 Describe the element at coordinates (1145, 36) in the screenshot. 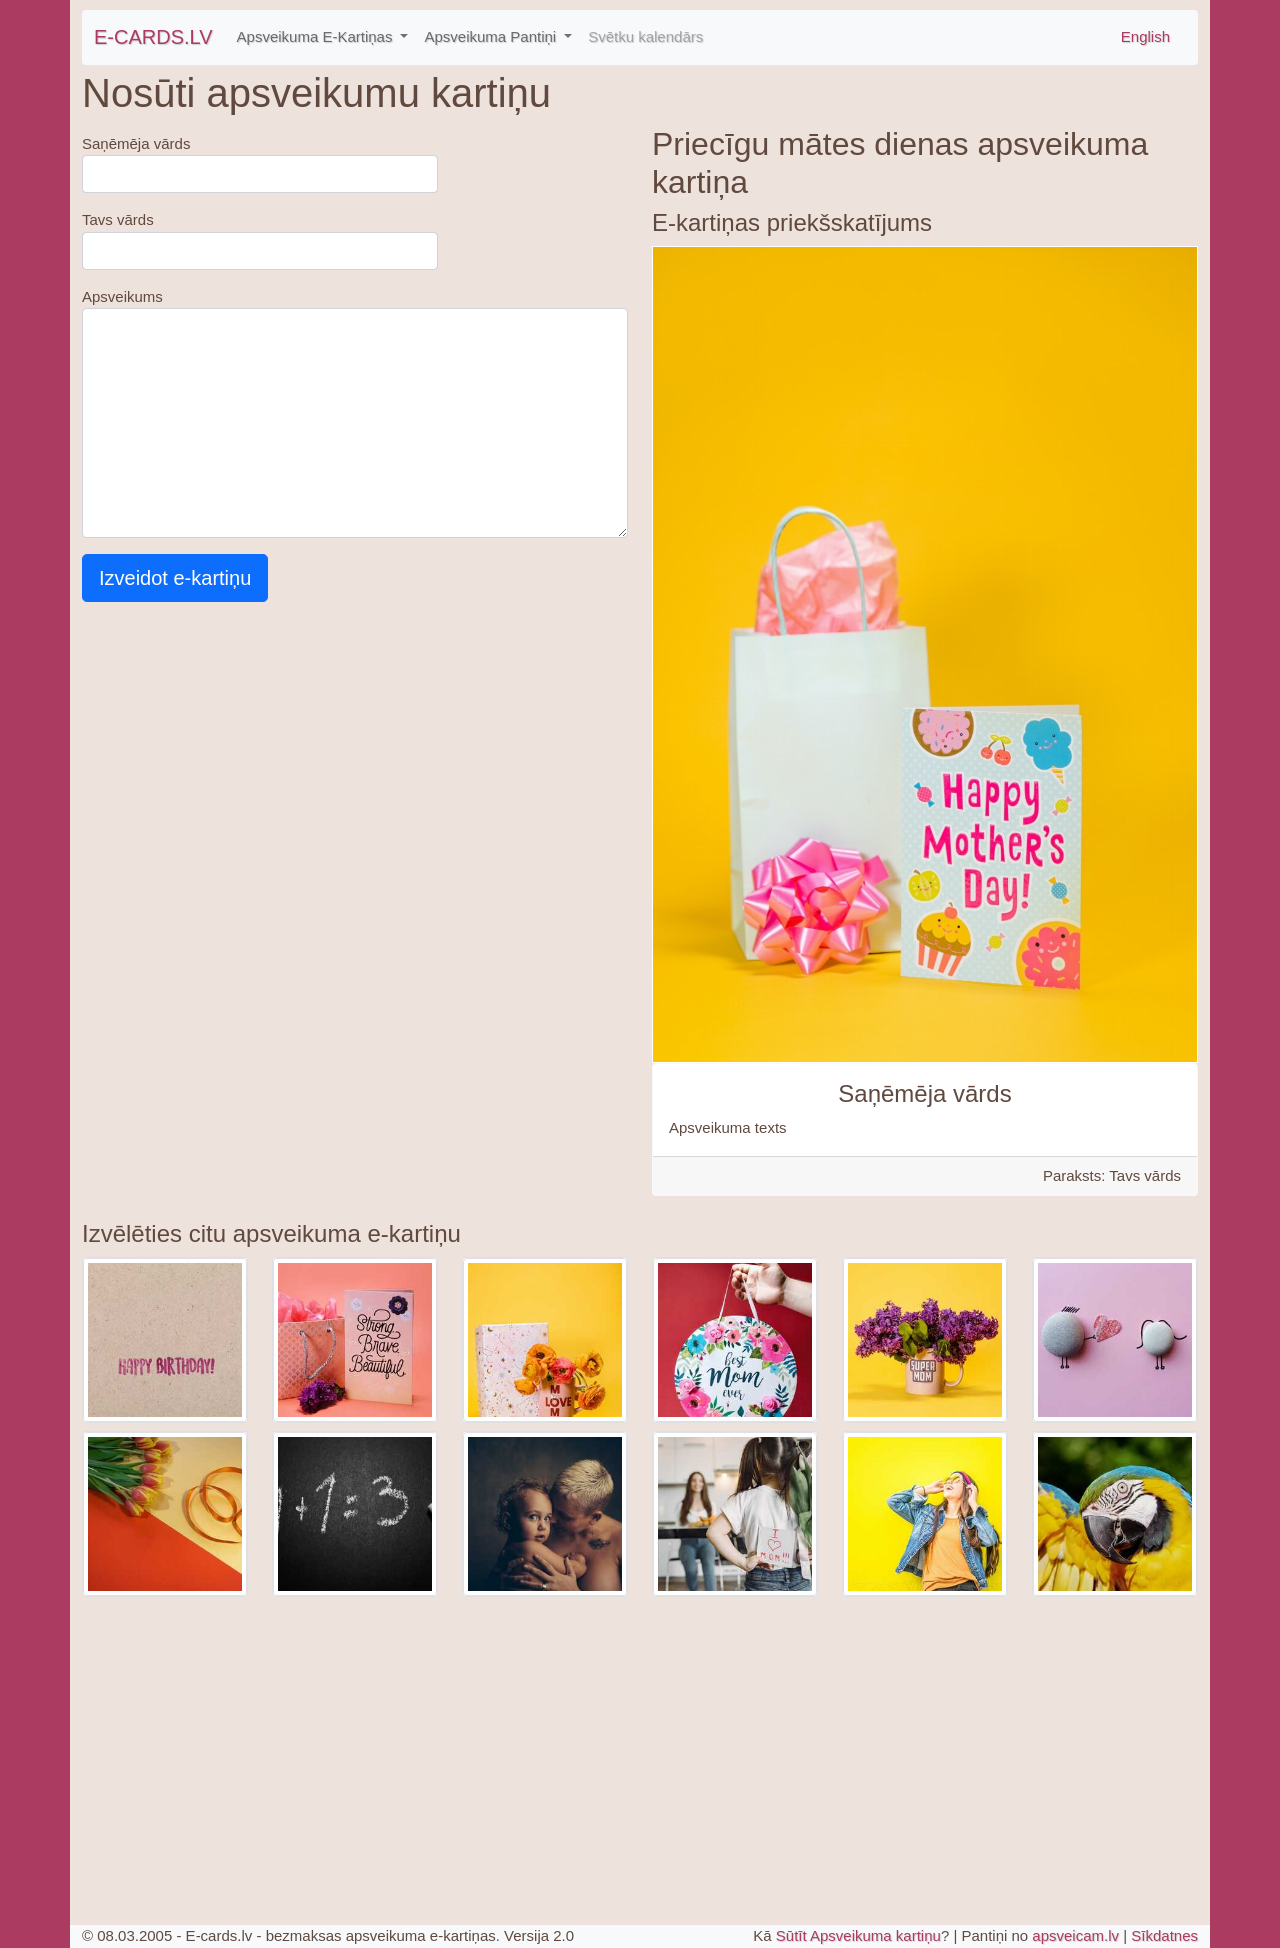

I see `English [\"Free]` at that location.